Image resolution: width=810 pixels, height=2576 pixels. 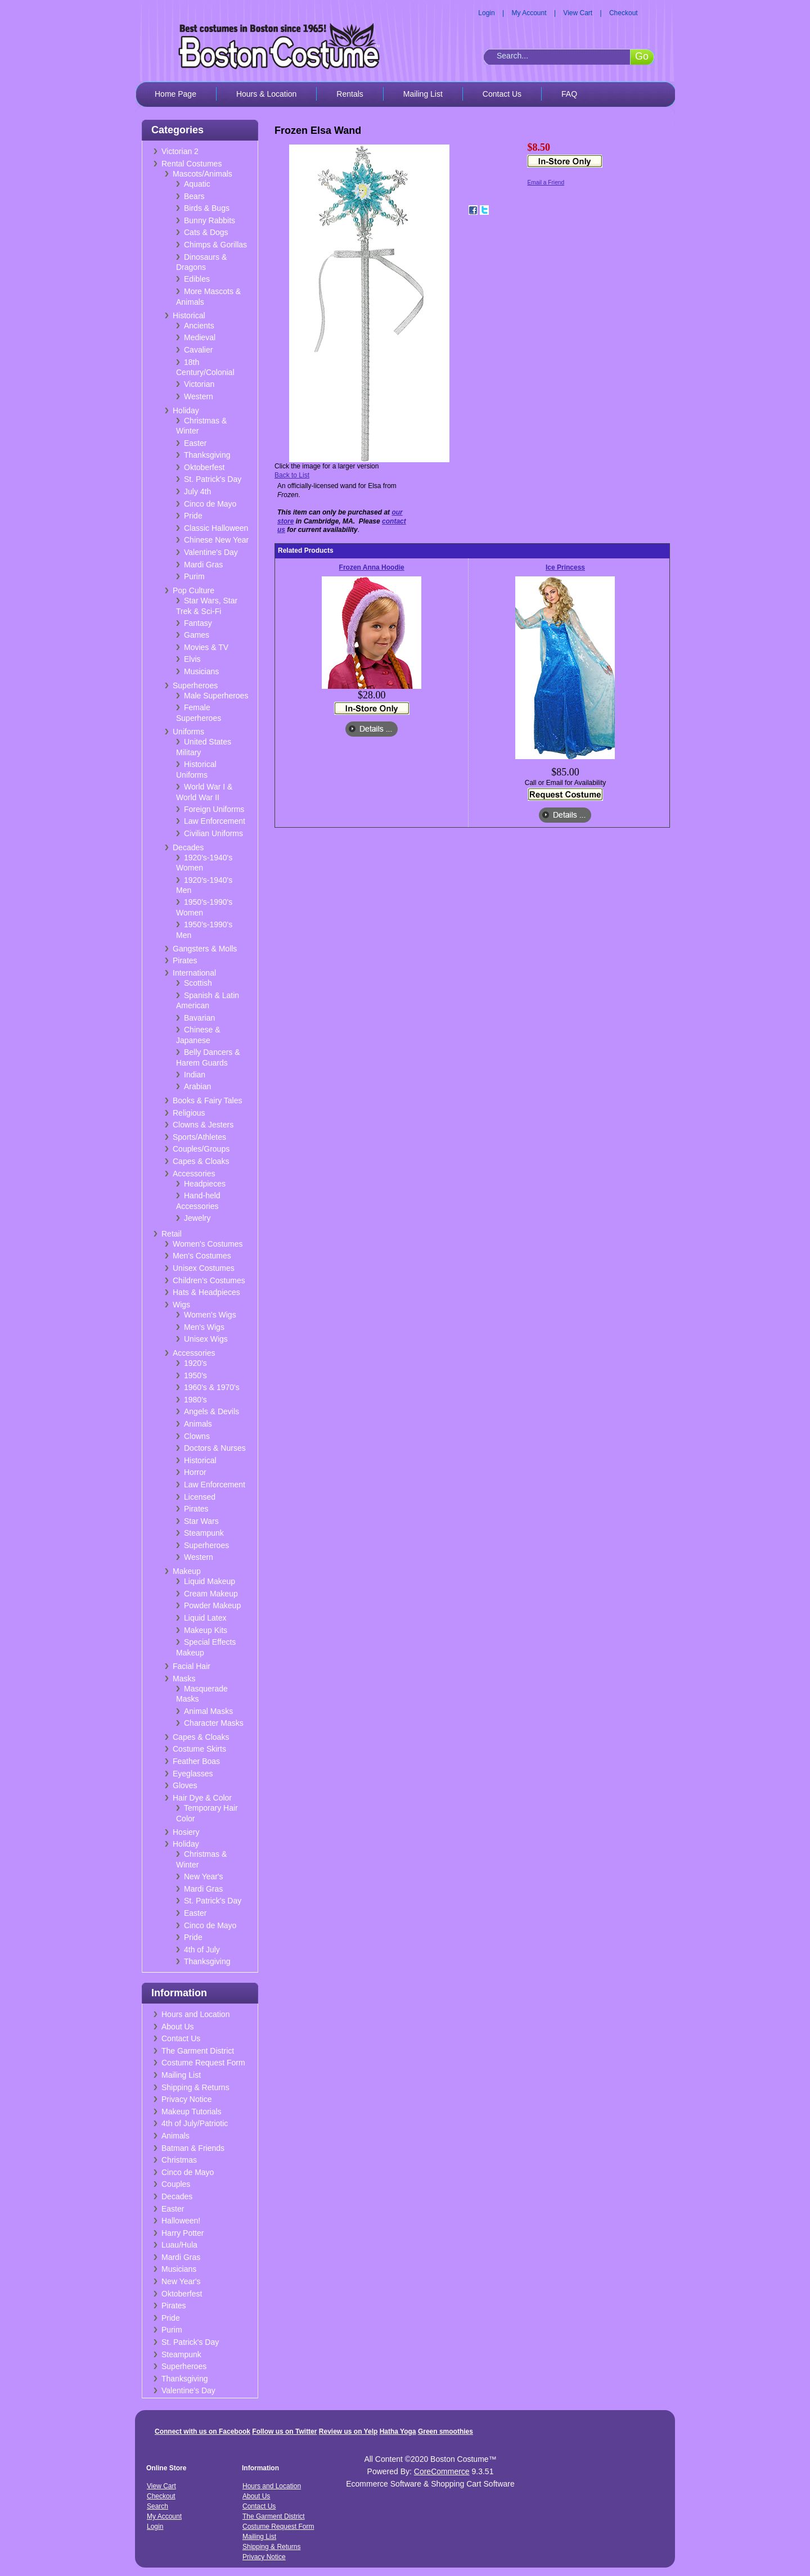 I want to click on Login, so click(x=486, y=13).